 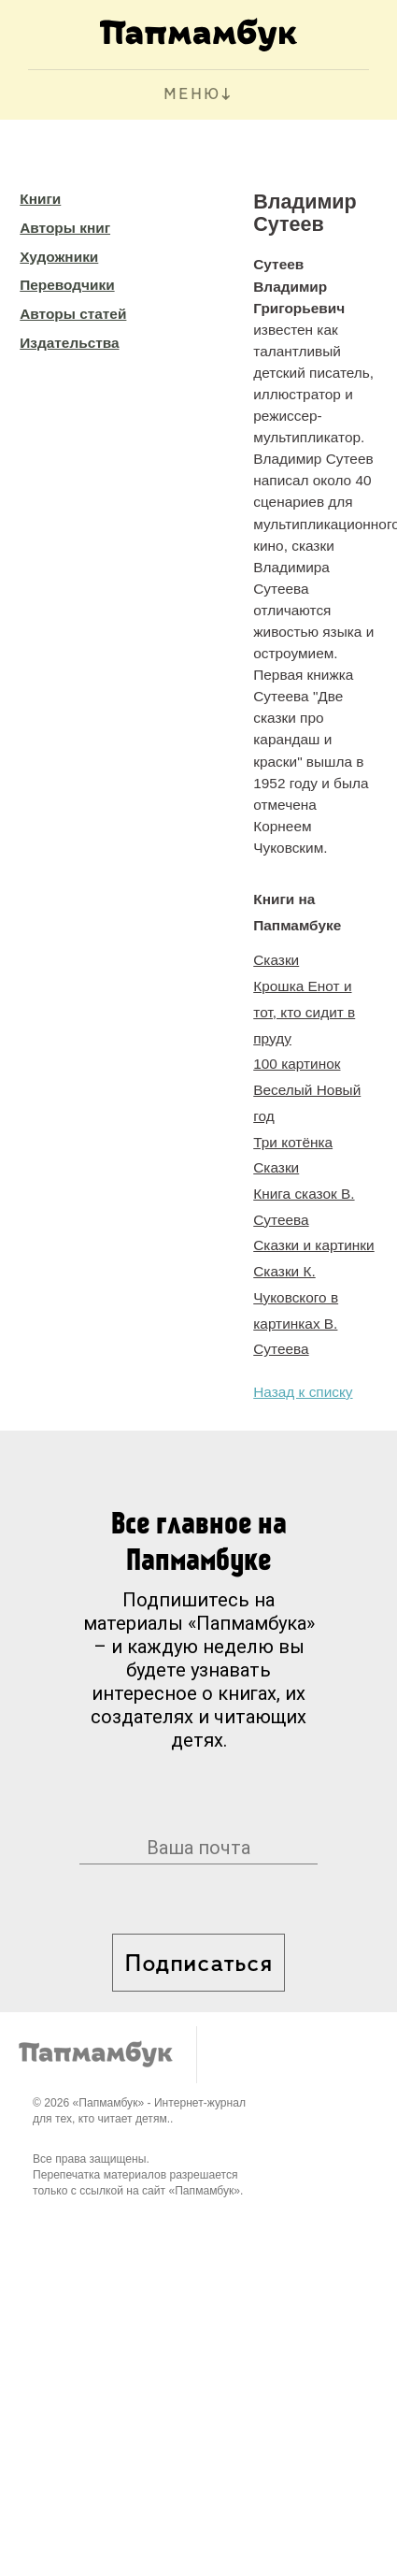 What do you see at coordinates (65, 228) in the screenshot?
I see `Авторы книг` at bounding box center [65, 228].